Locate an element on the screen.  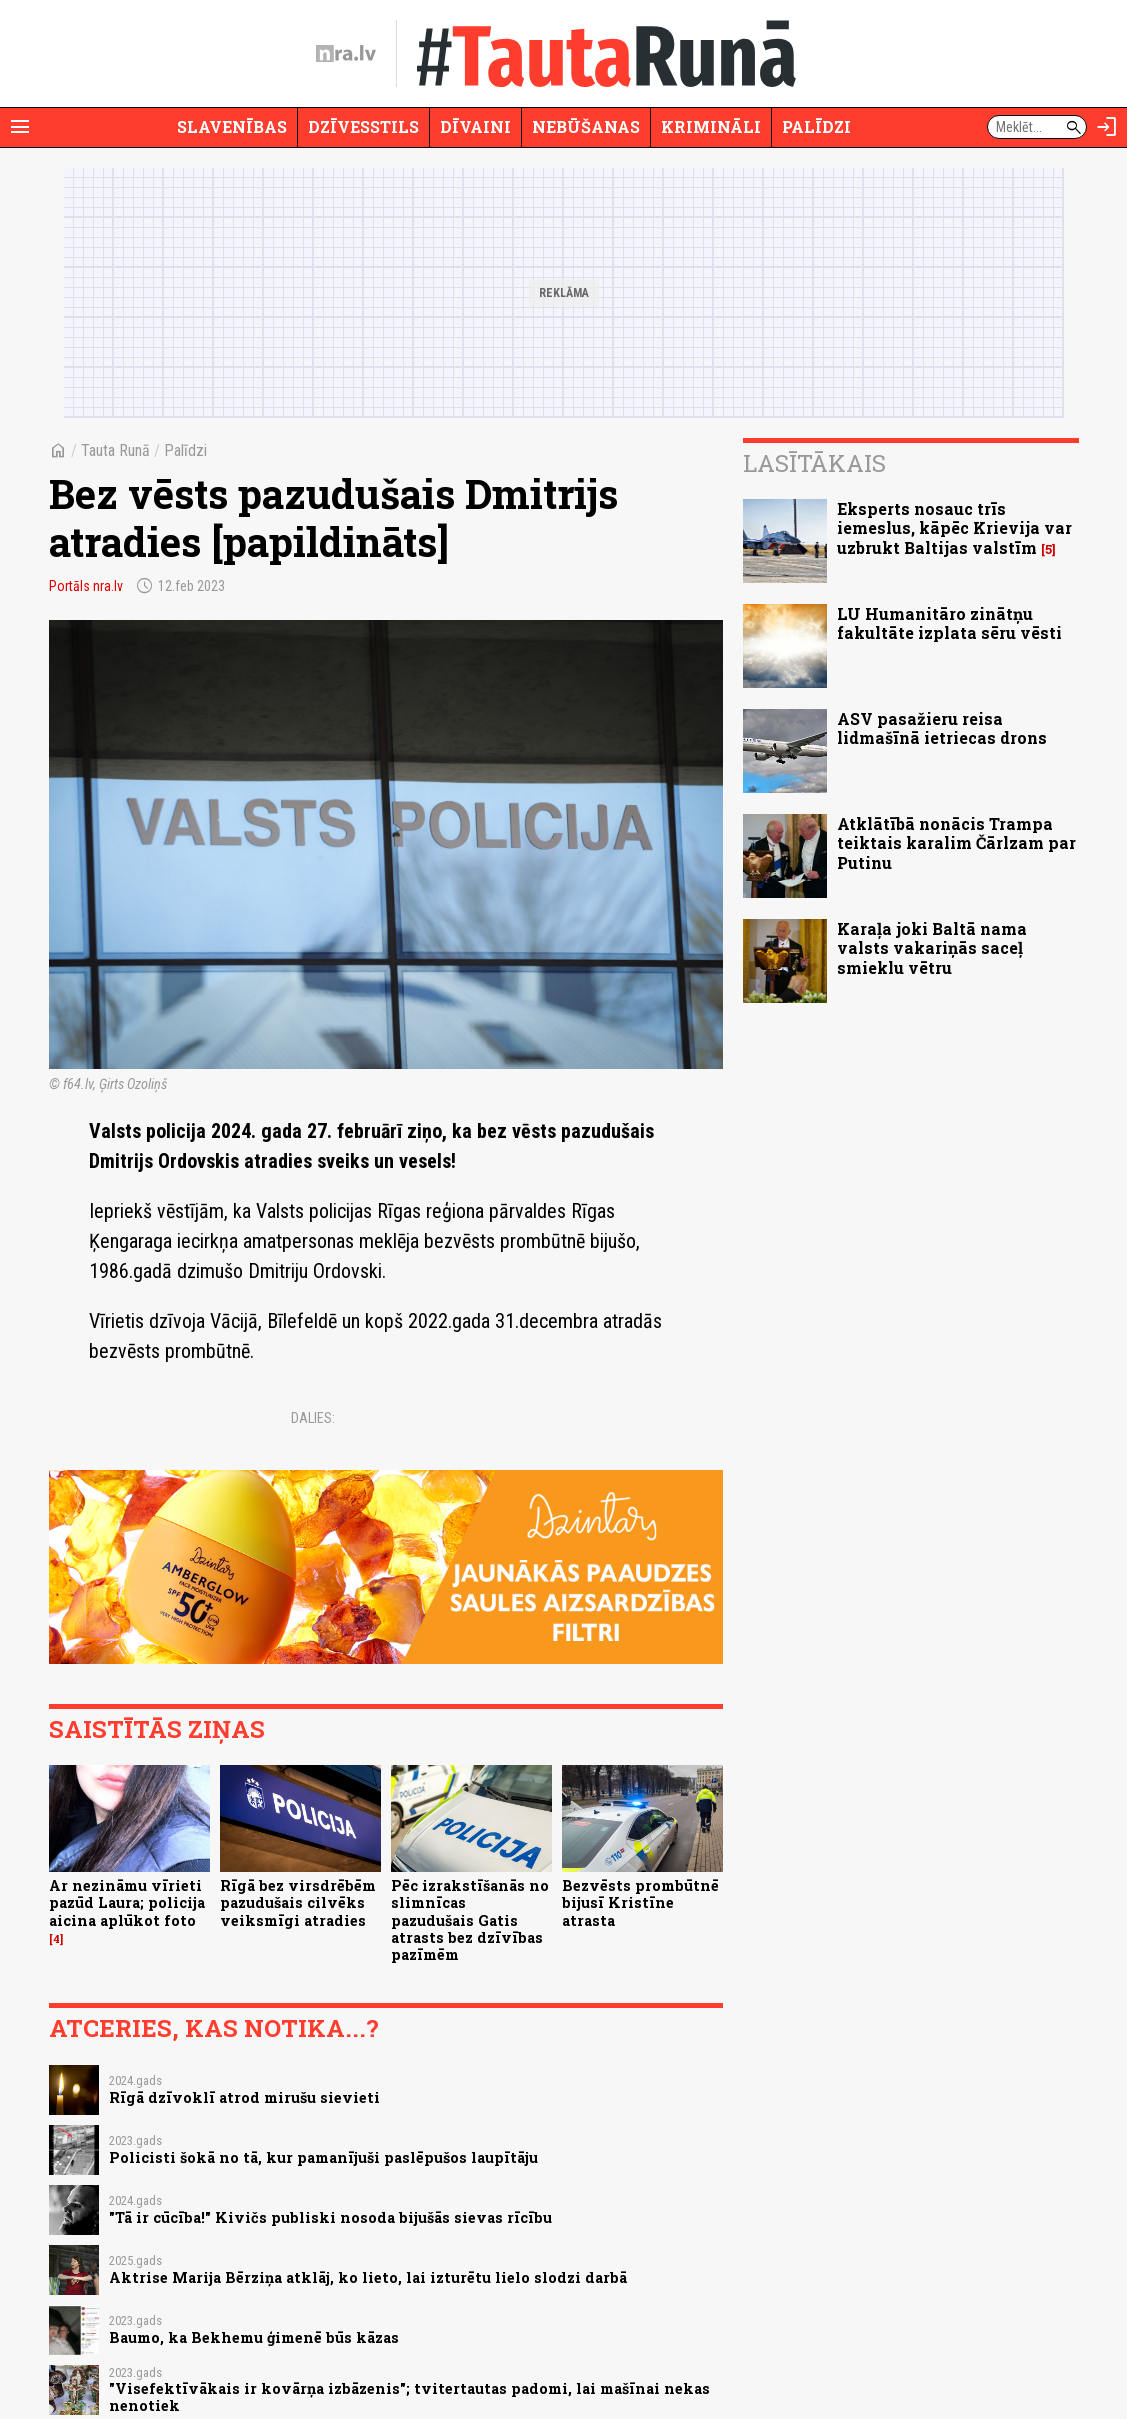
Krimināli is located at coordinates (711, 126).